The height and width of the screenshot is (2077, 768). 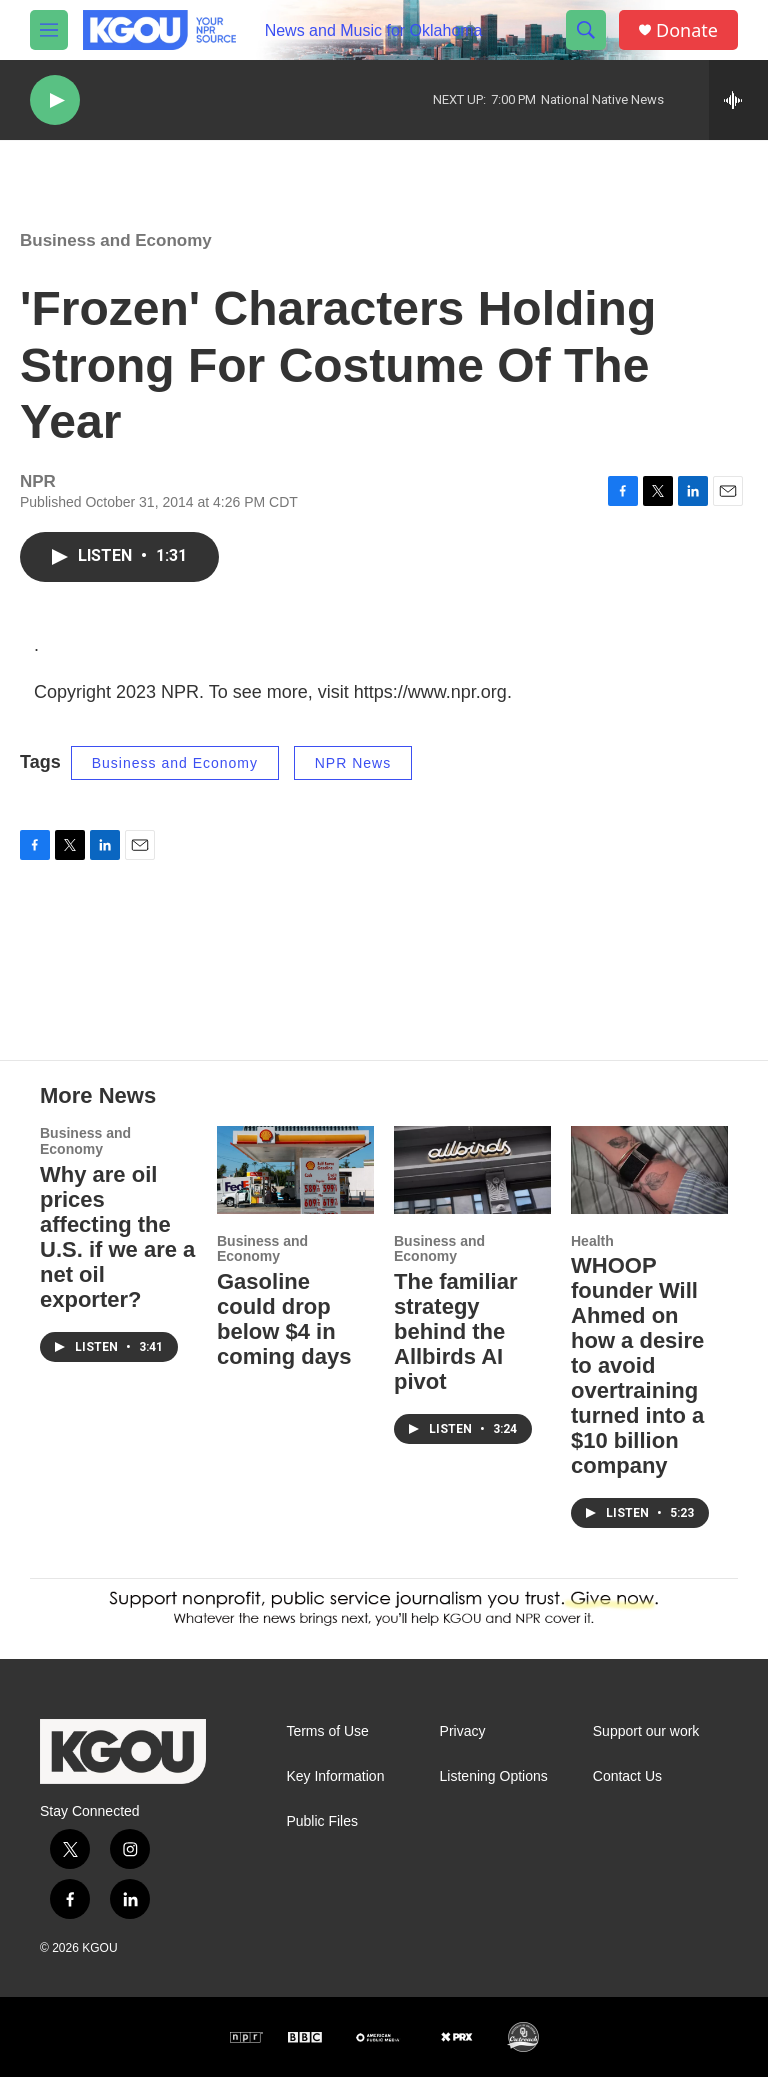 What do you see at coordinates (646, 1731) in the screenshot?
I see `Support our work` at bounding box center [646, 1731].